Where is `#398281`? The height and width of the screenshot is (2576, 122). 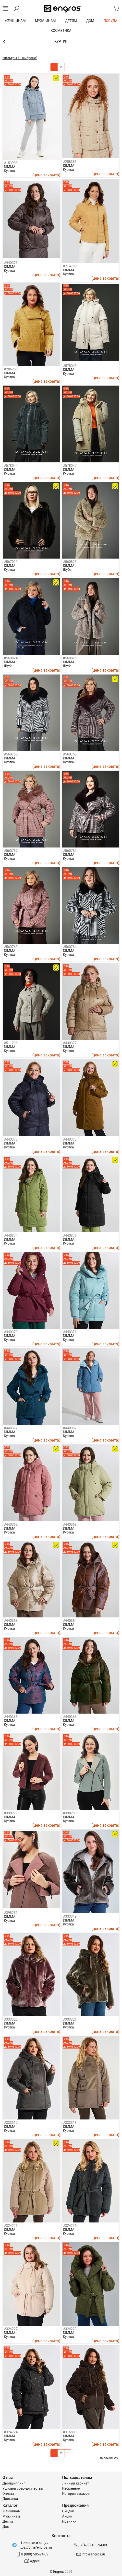
#398281 is located at coordinates (11, 1913).